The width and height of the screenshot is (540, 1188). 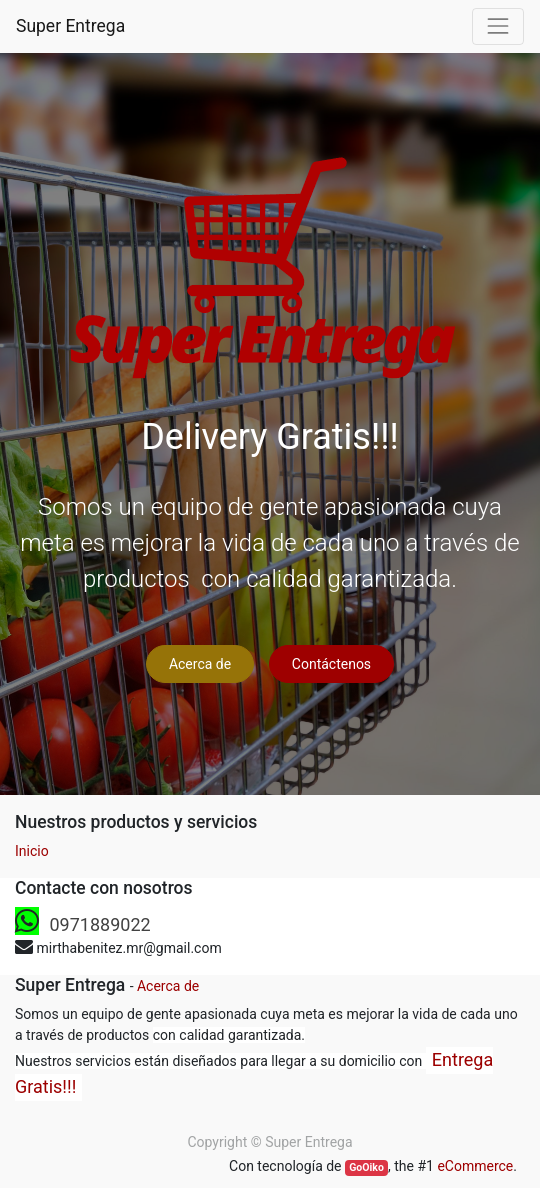 I want to click on Acerca de, so click(x=200, y=664).